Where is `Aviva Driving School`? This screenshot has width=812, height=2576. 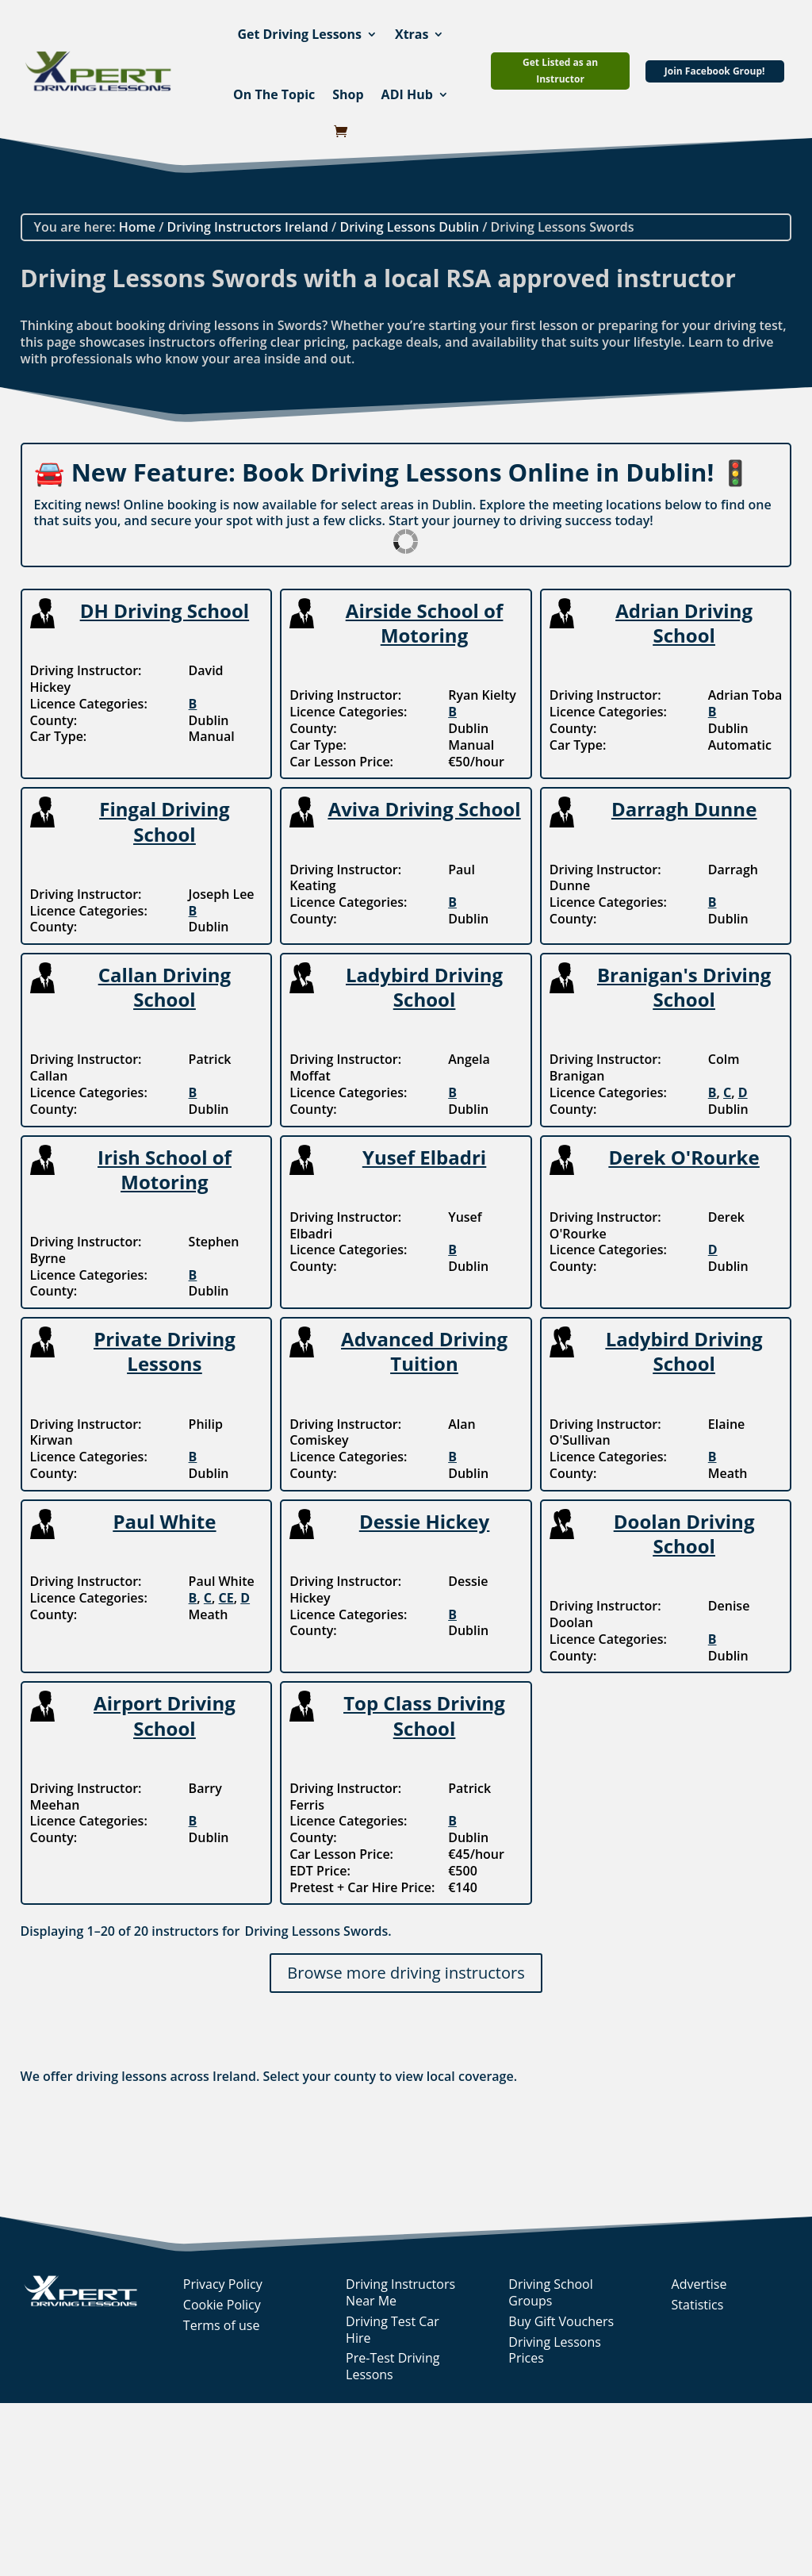
Aviva Driving School is located at coordinates (424, 809).